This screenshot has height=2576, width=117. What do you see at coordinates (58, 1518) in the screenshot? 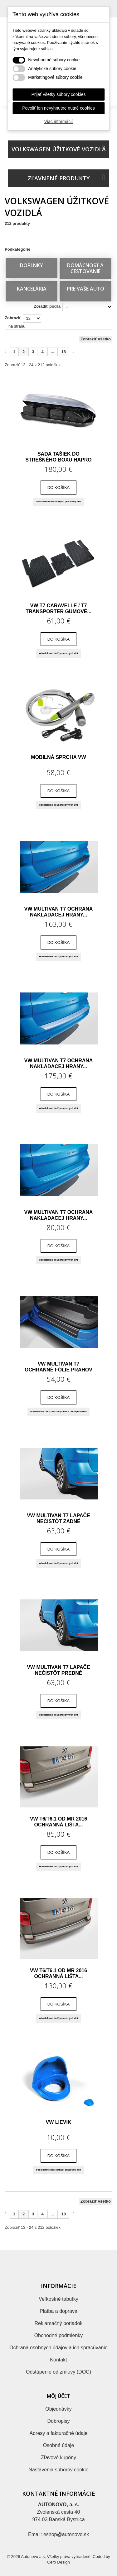
I see `VW Multivan T7 lapače nečistôt zadné` at bounding box center [58, 1518].